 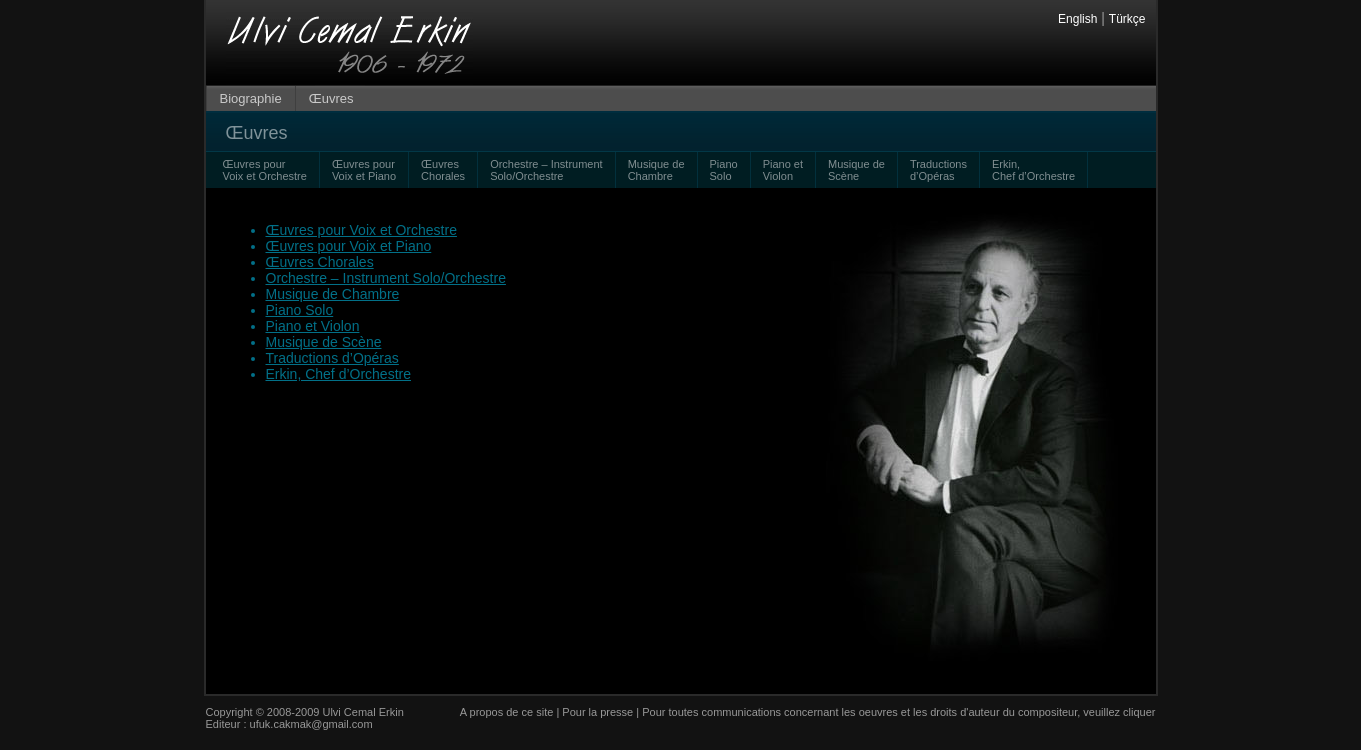 What do you see at coordinates (724, 170) in the screenshot?
I see `Piano Solo` at bounding box center [724, 170].